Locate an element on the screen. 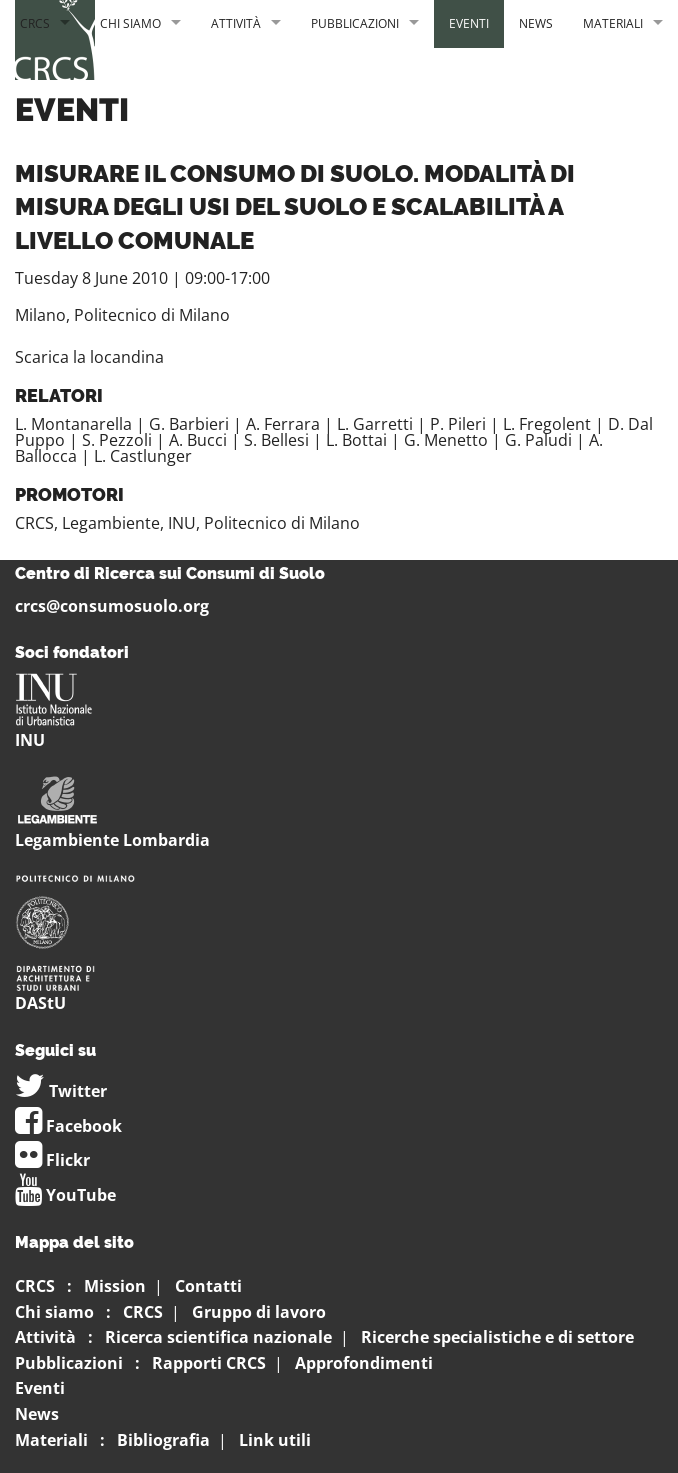 The height and width of the screenshot is (1473, 678). Pubblicazioni is located at coordinates (355, 23).